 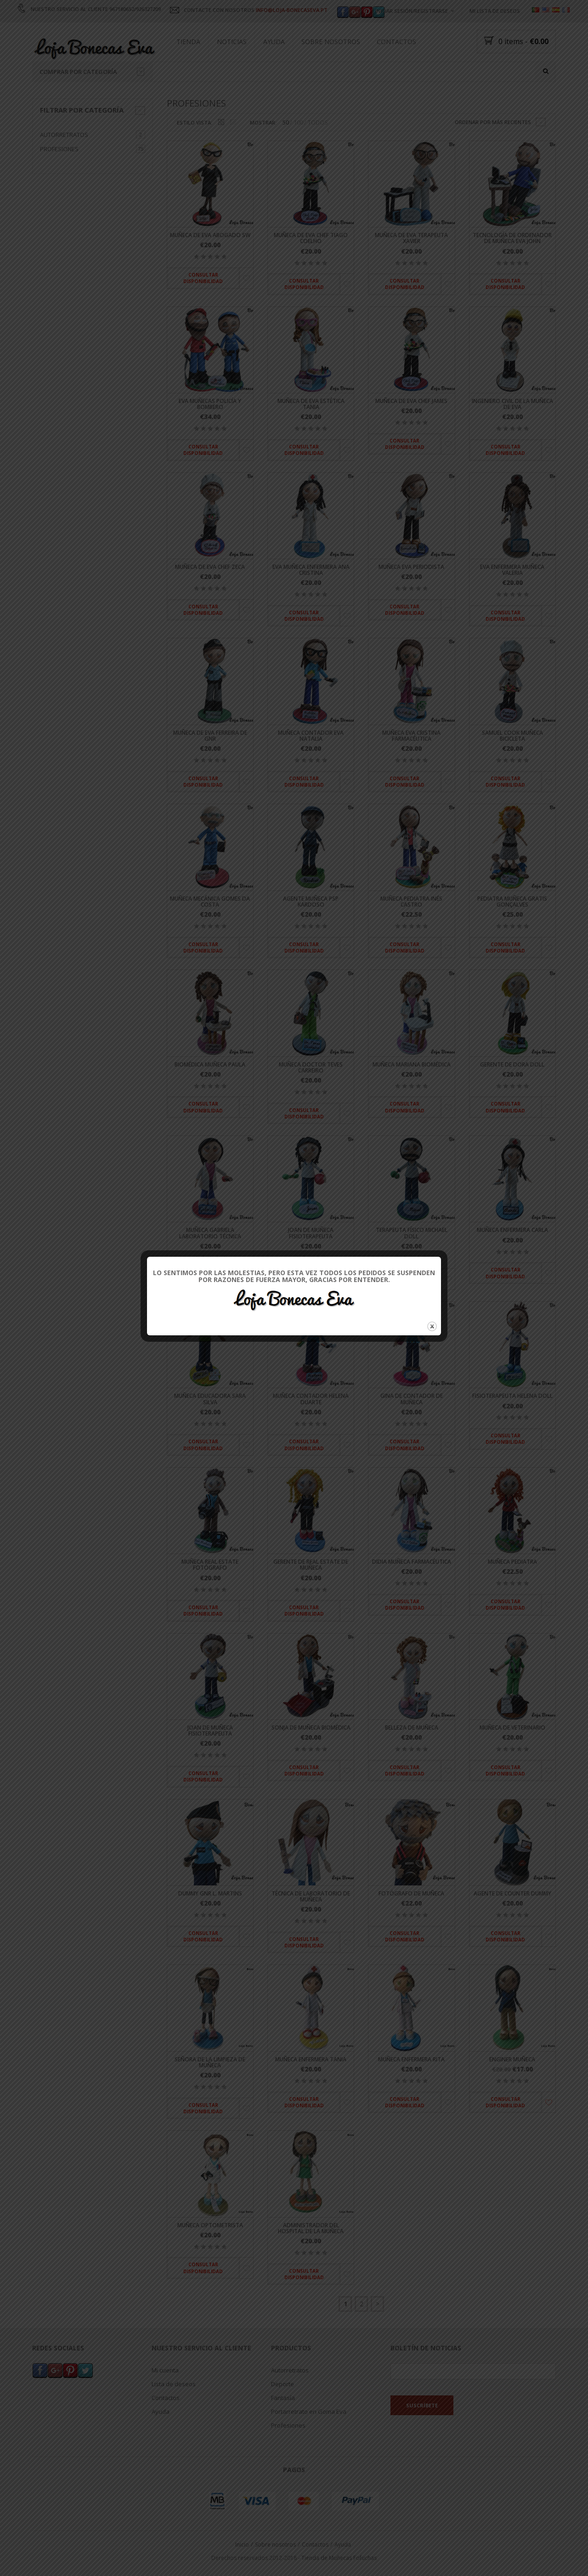 What do you see at coordinates (286, 123) in the screenshot?
I see `50` at bounding box center [286, 123].